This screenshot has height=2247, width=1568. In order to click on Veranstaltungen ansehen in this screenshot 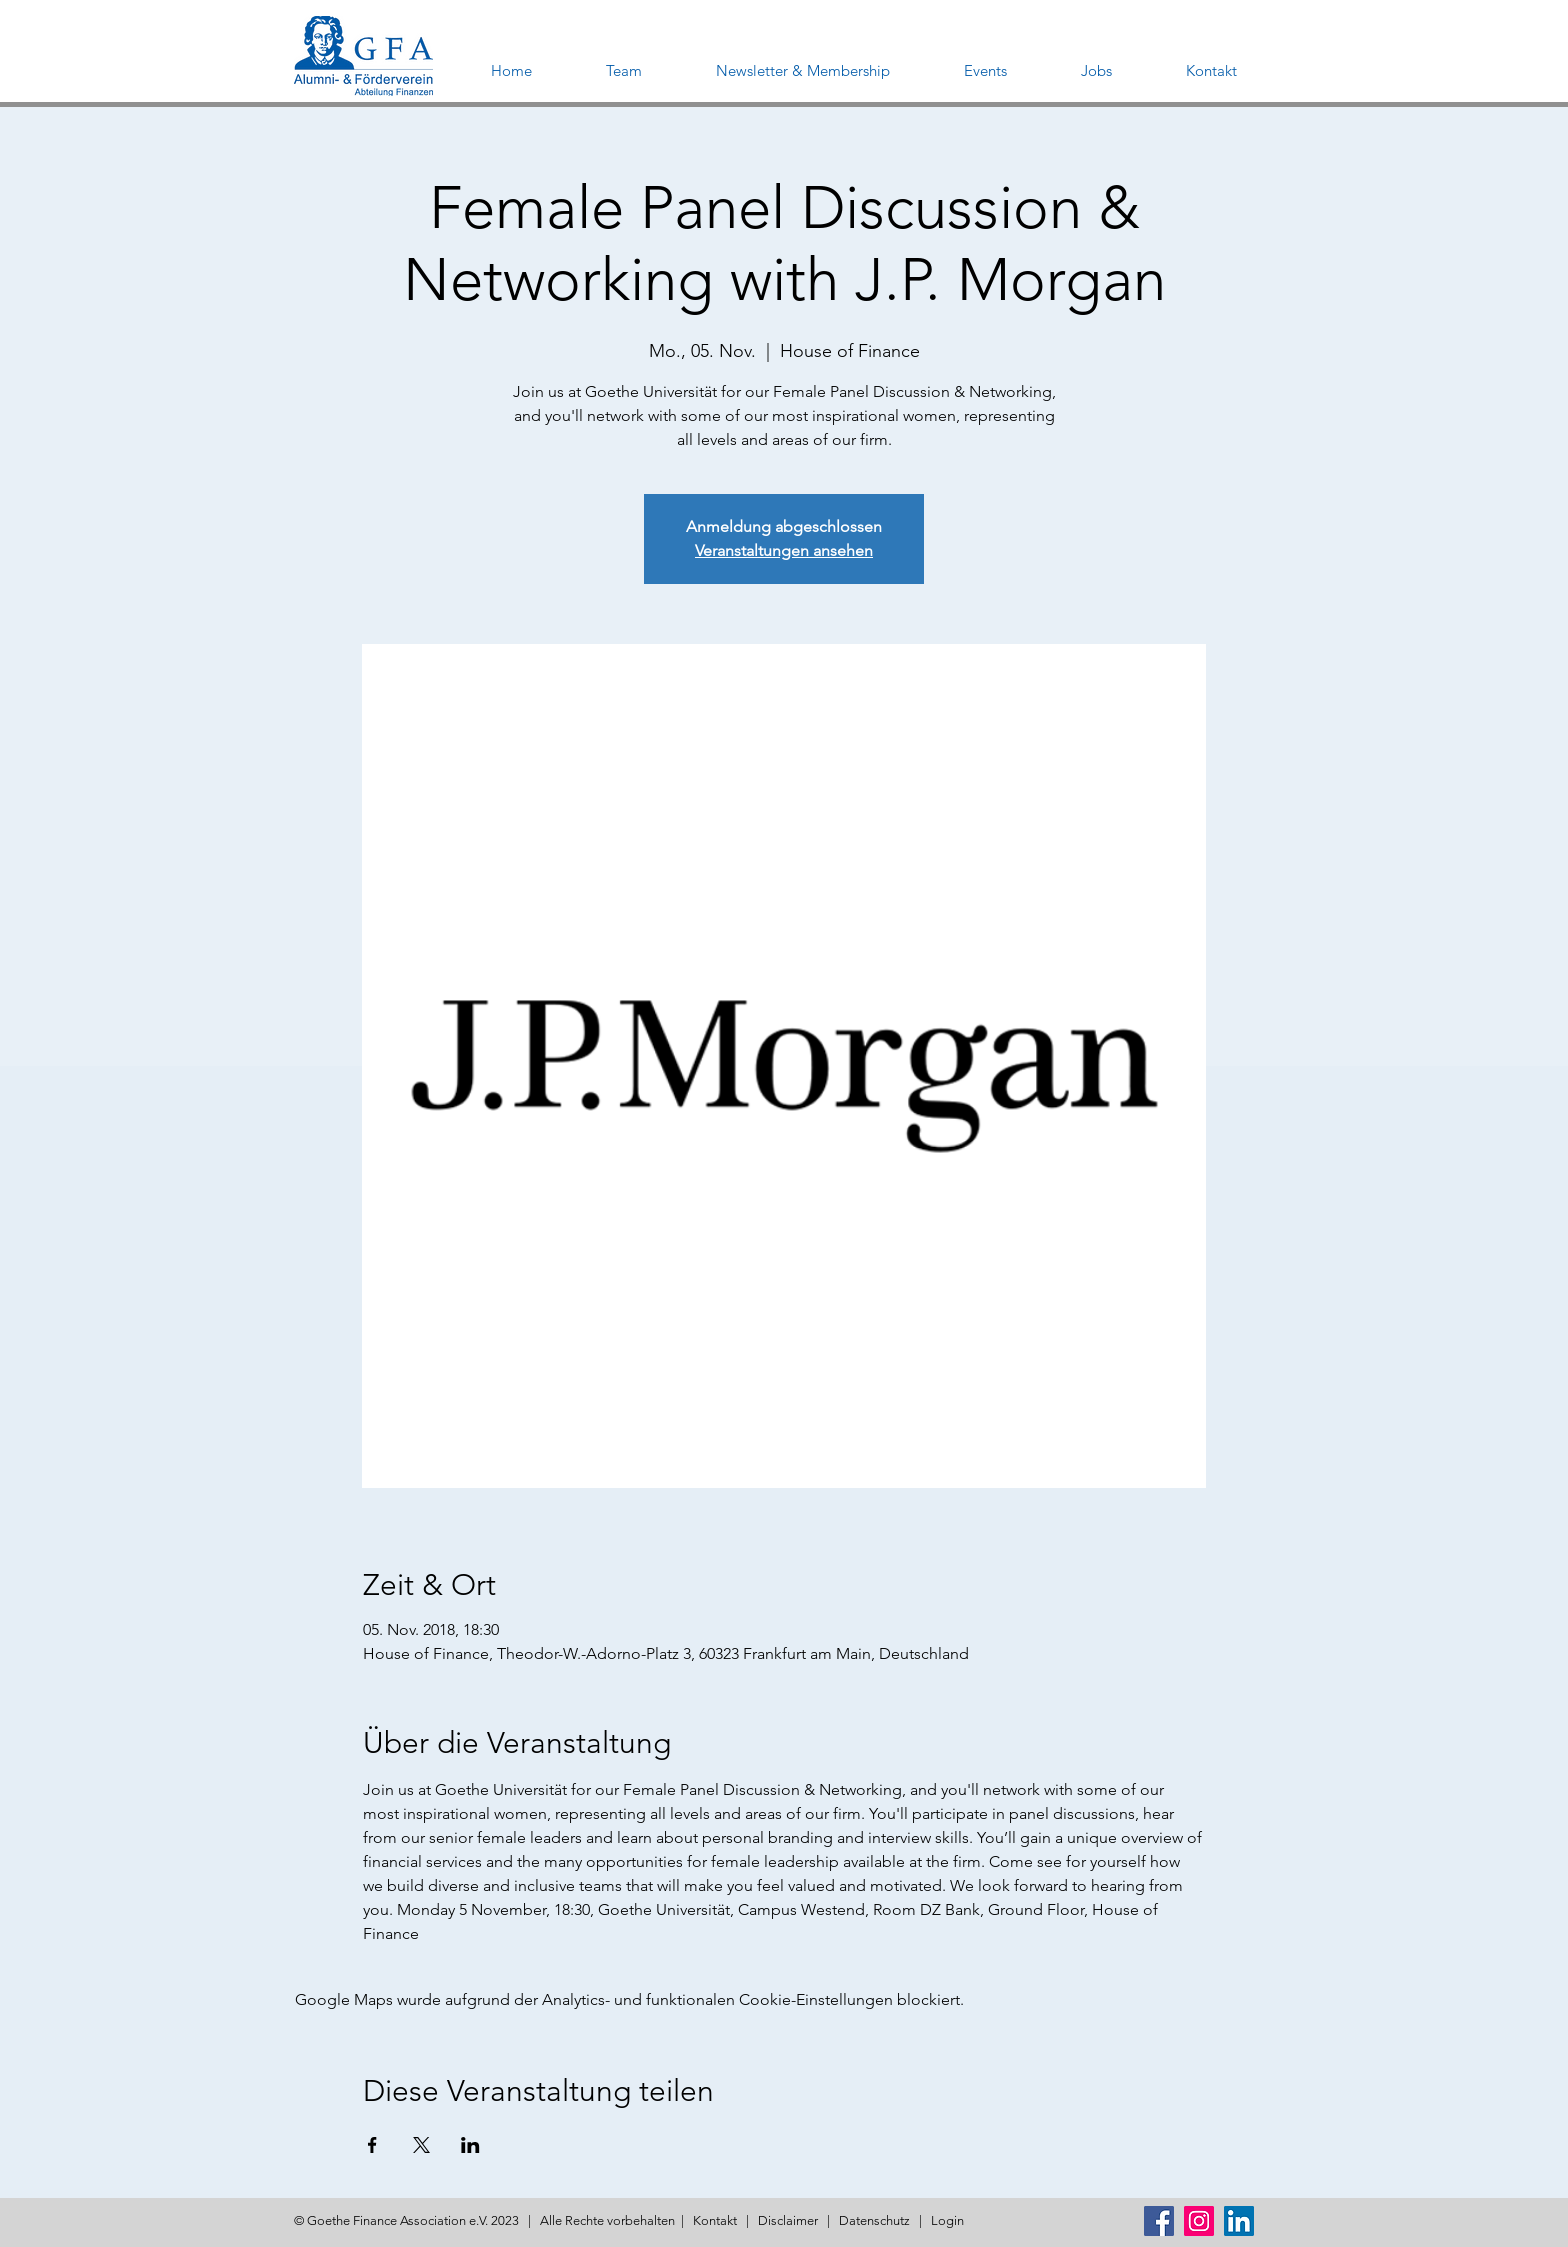, I will do `click(784, 550)`.